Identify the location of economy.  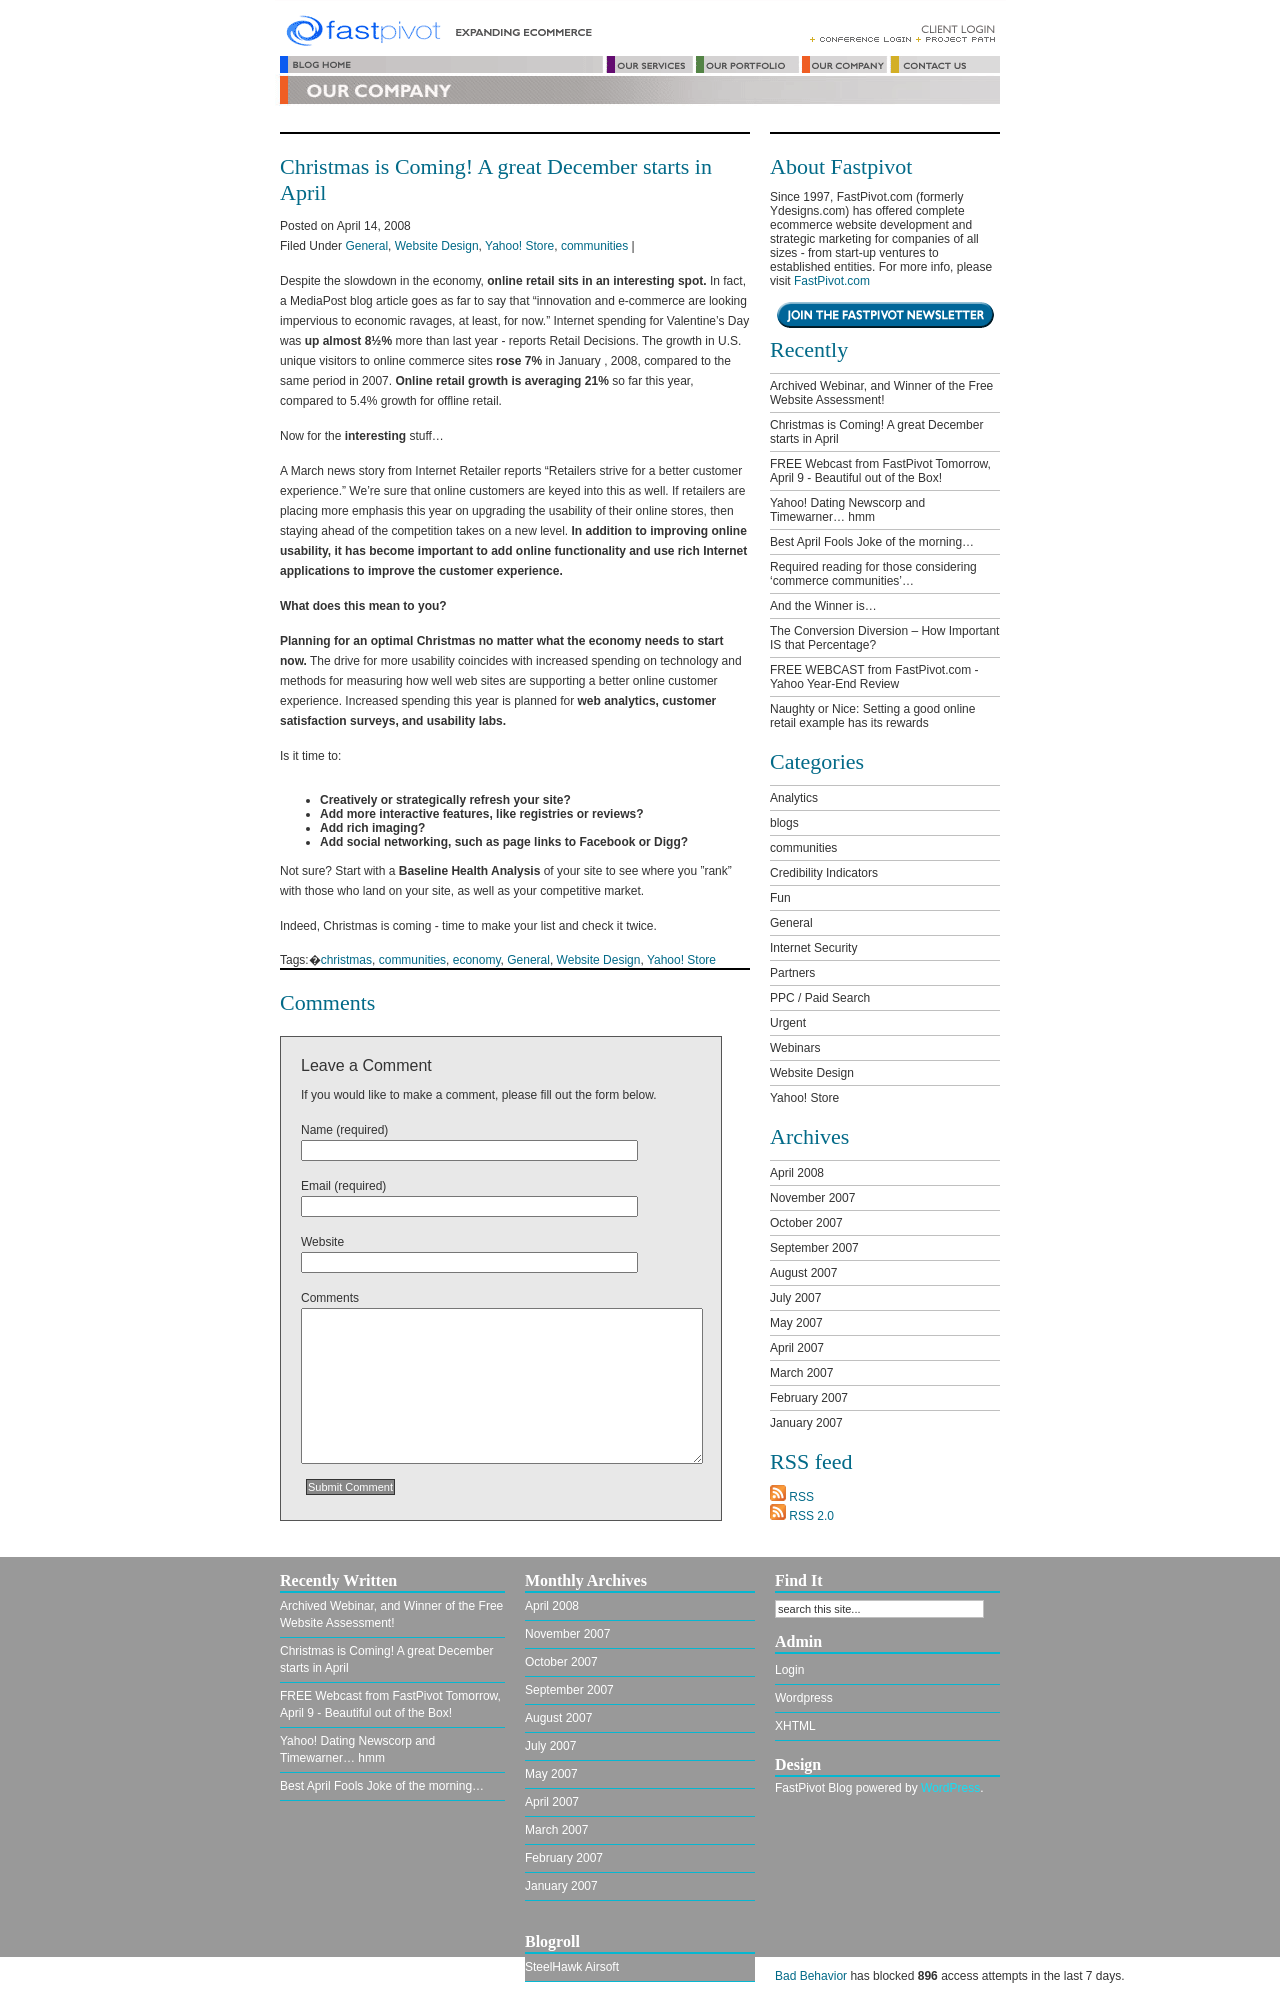
(477, 960).